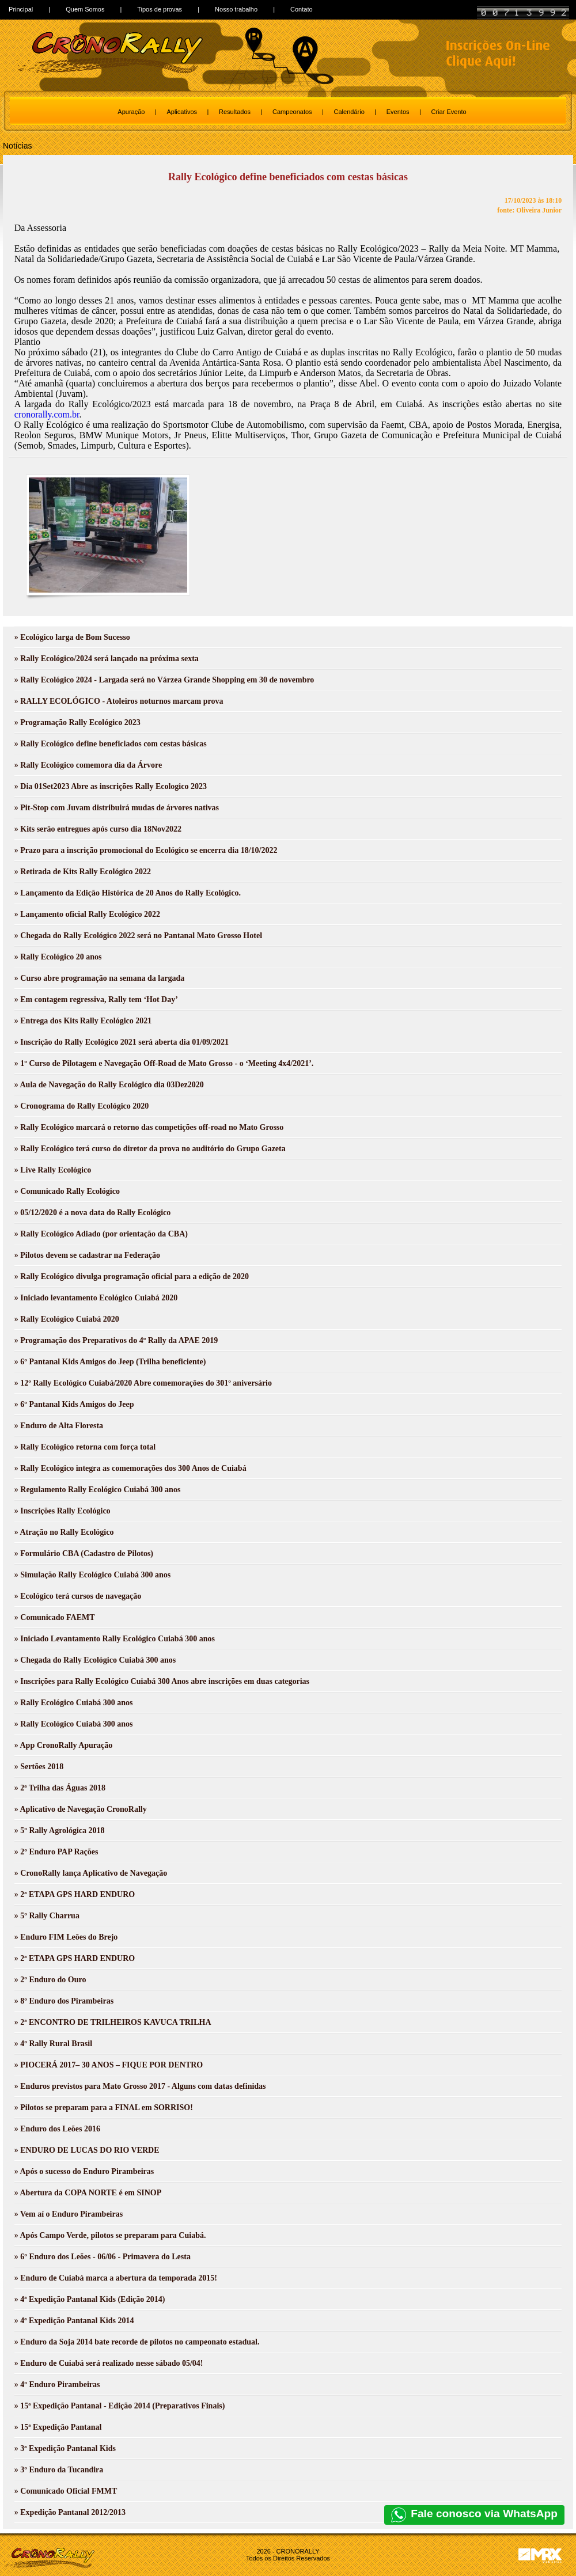  What do you see at coordinates (110, 743) in the screenshot?
I see `» Rally Ecológico define beneficiados com cestas básicas` at bounding box center [110, 743].